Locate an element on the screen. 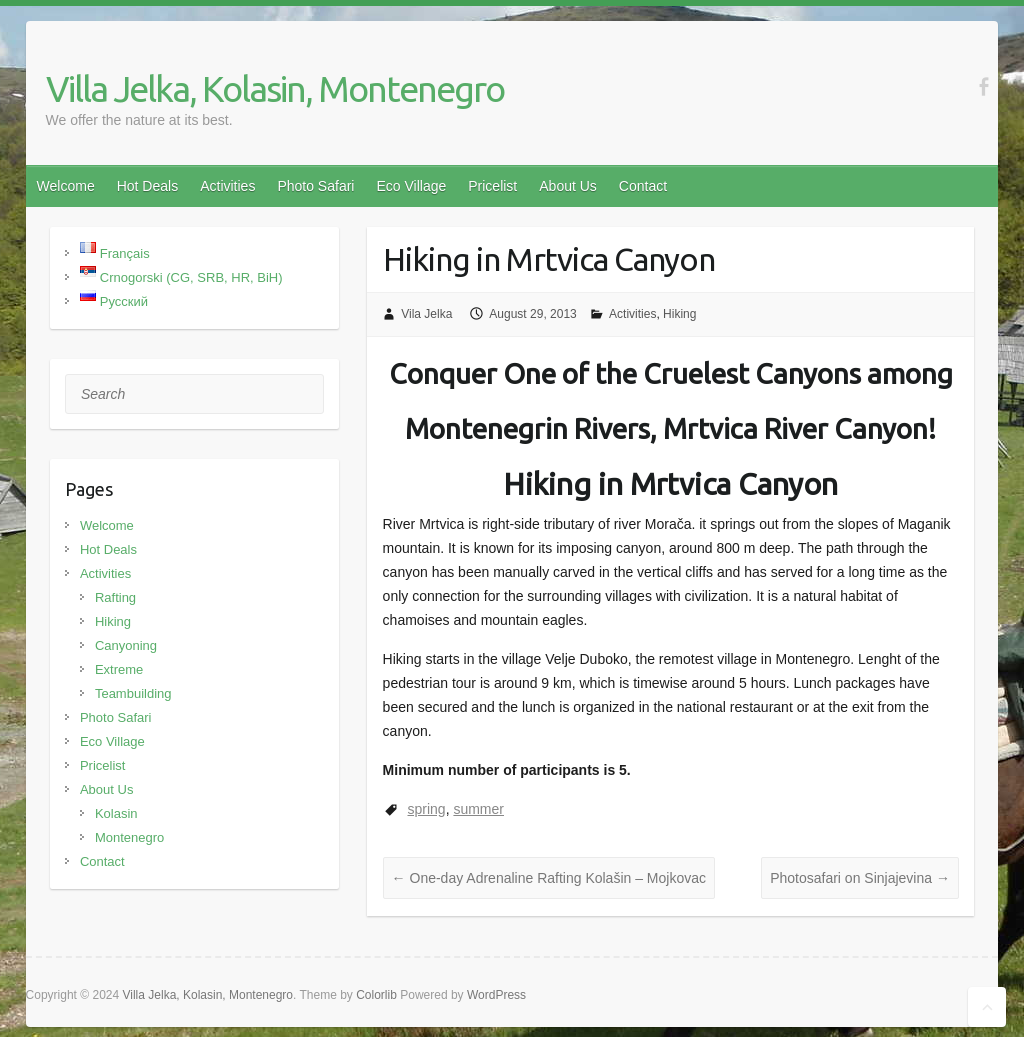  summer is located at coordinates (478, 809).